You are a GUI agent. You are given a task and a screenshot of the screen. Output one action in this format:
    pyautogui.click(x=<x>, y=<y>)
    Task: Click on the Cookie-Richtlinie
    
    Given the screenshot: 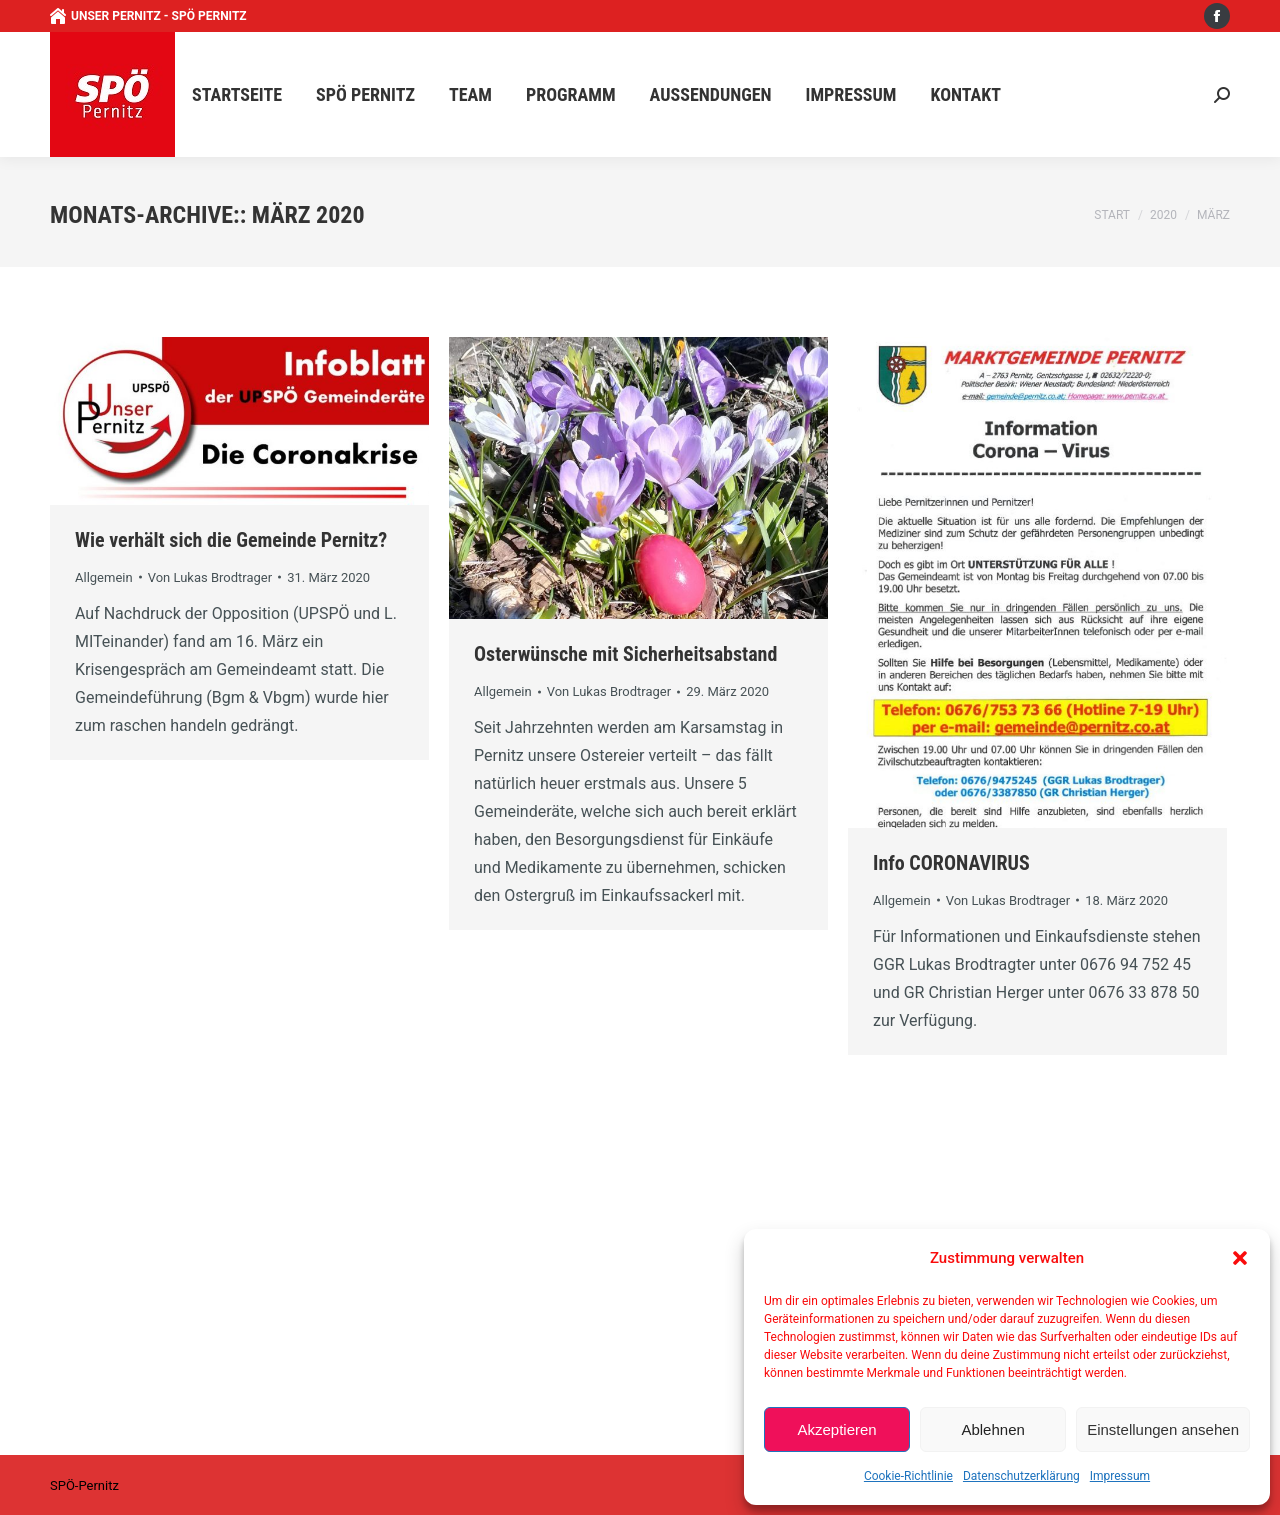 What is the action you would take?
    pyautogui.click(x=908, y=1476)
    